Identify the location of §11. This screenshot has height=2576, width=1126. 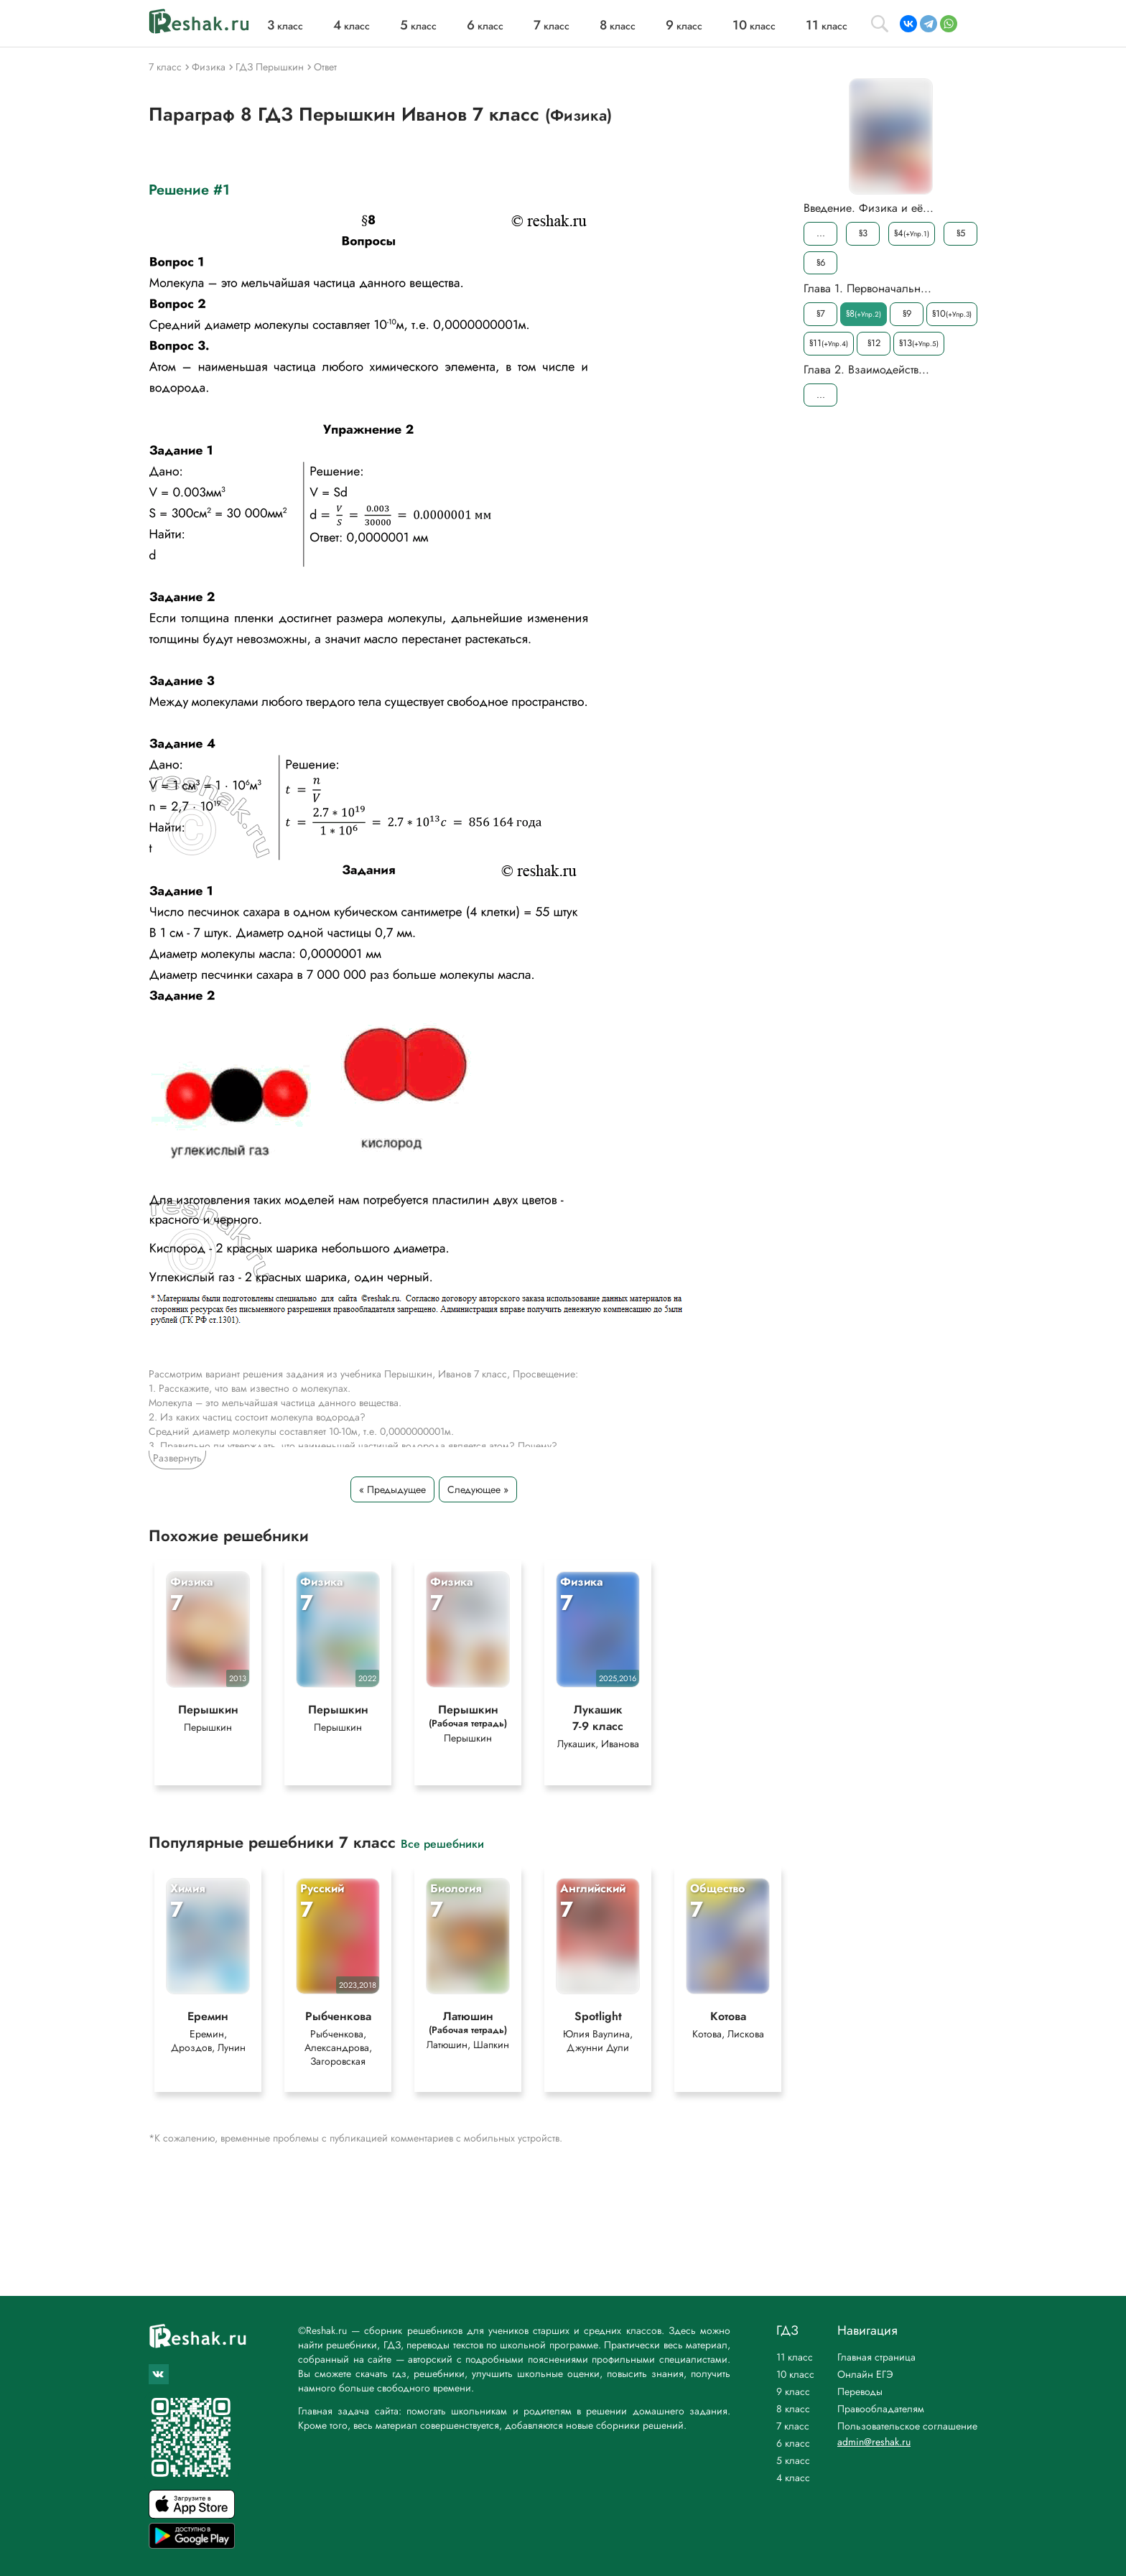
(828, 343).